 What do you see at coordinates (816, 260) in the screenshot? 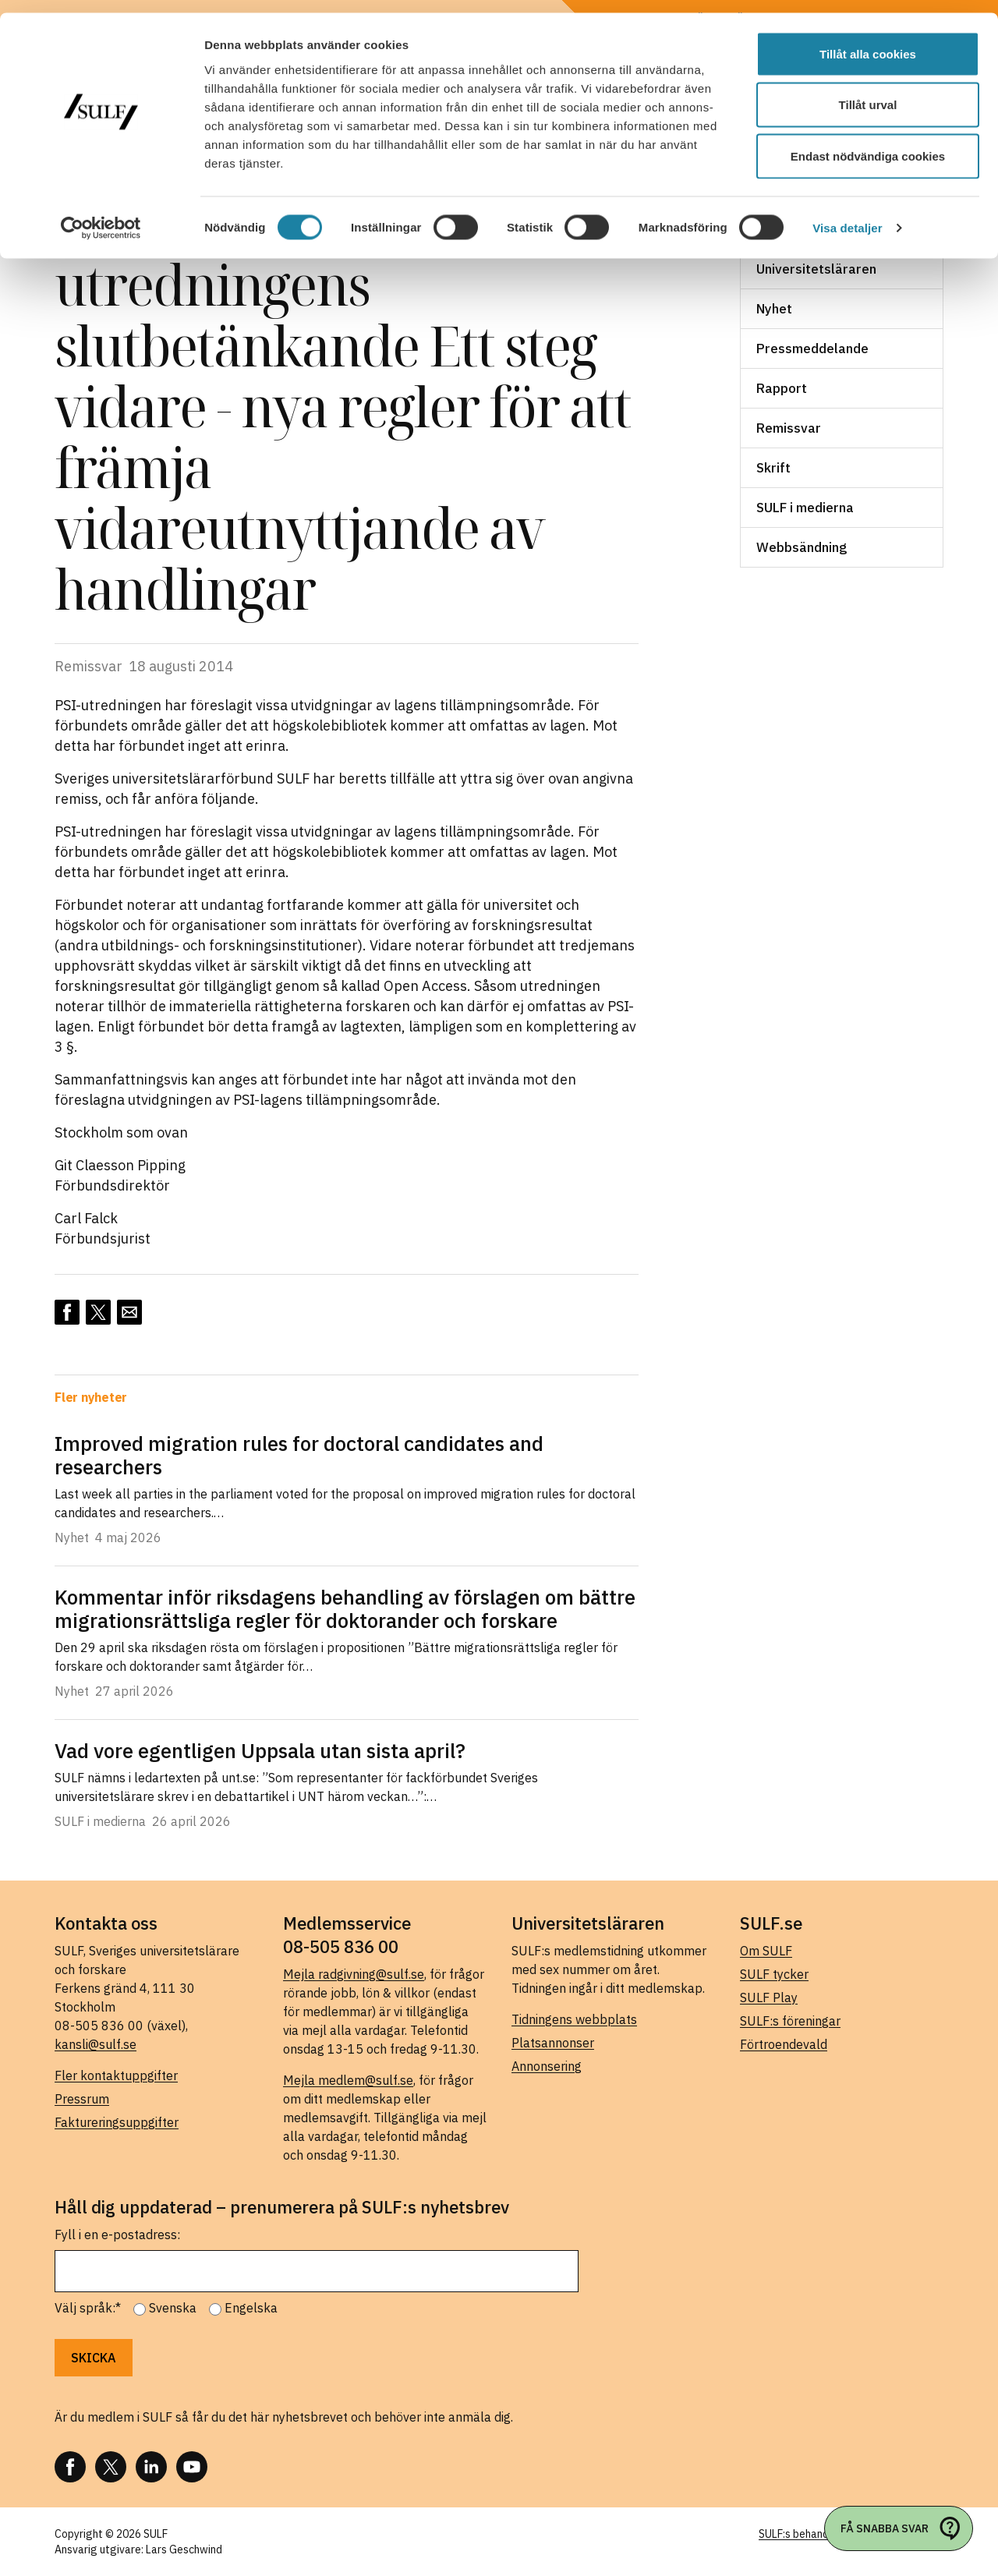
I see `Ledare i Universitetsläraren` at bounding box center [816, 260].